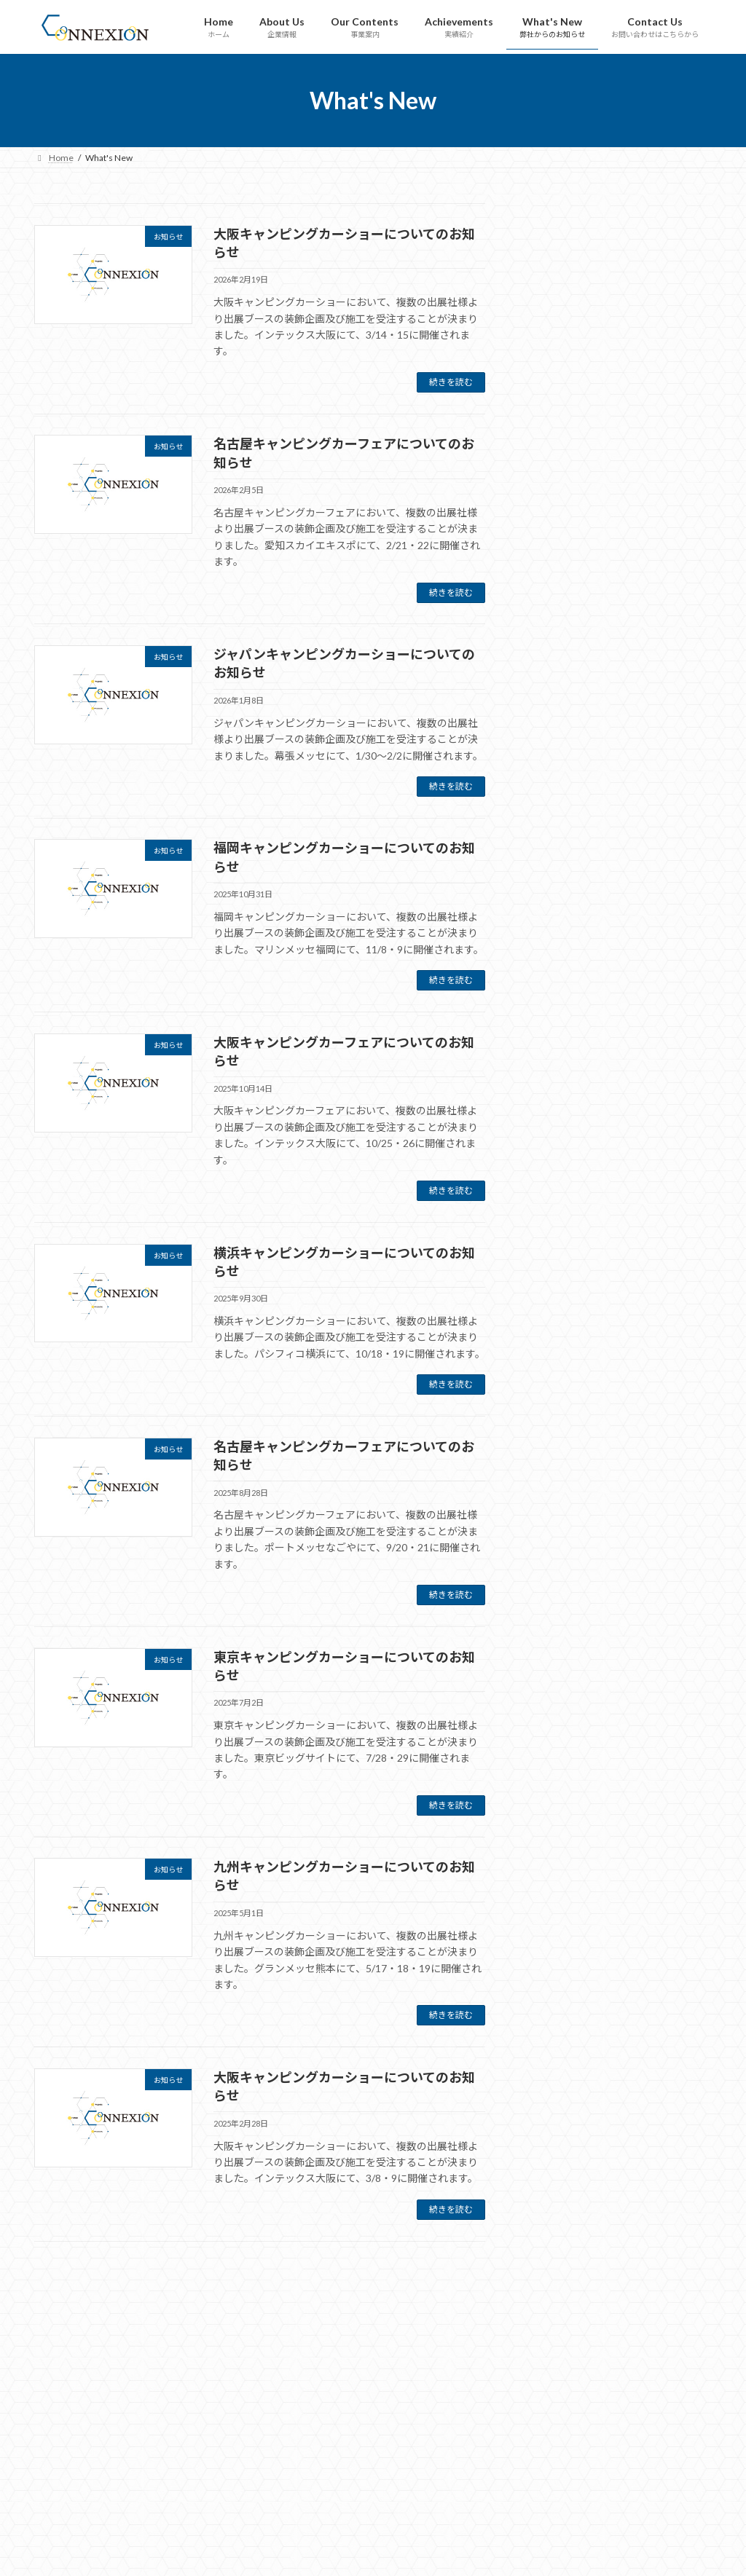 The height and width of the screenshot is (2576, 746). What do you see at coordinates (652, 716) in the screenshot?
I see `横浜キャンピングカーショーについてのお知らせ` at bounding box center [652, 716].